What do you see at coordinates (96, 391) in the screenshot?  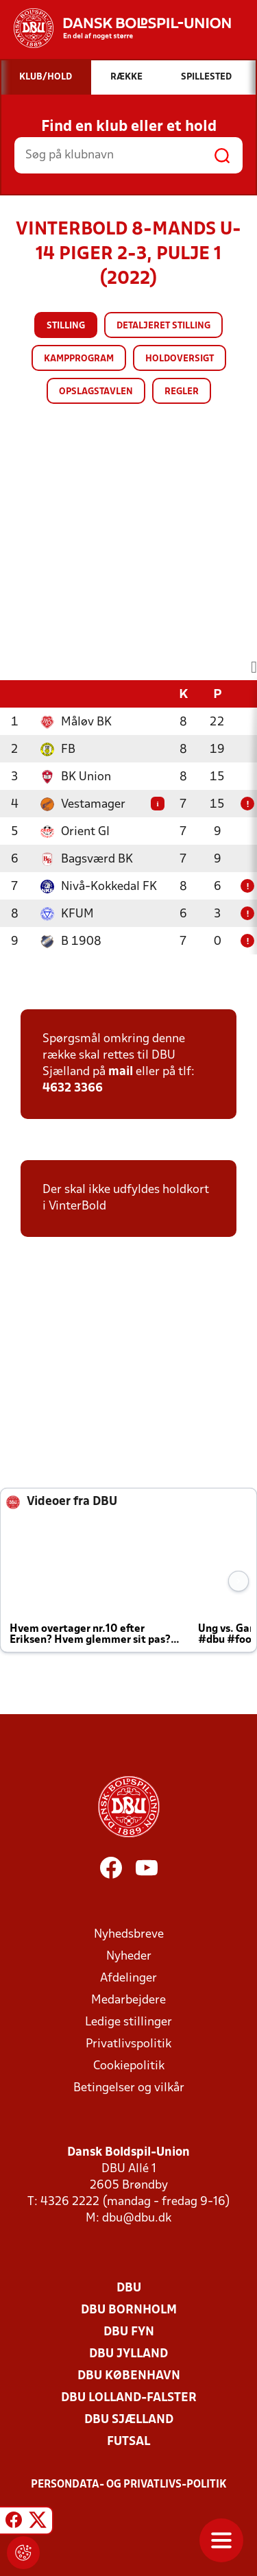 I see `Opslagstavlen` at bounding box center [96, 391].